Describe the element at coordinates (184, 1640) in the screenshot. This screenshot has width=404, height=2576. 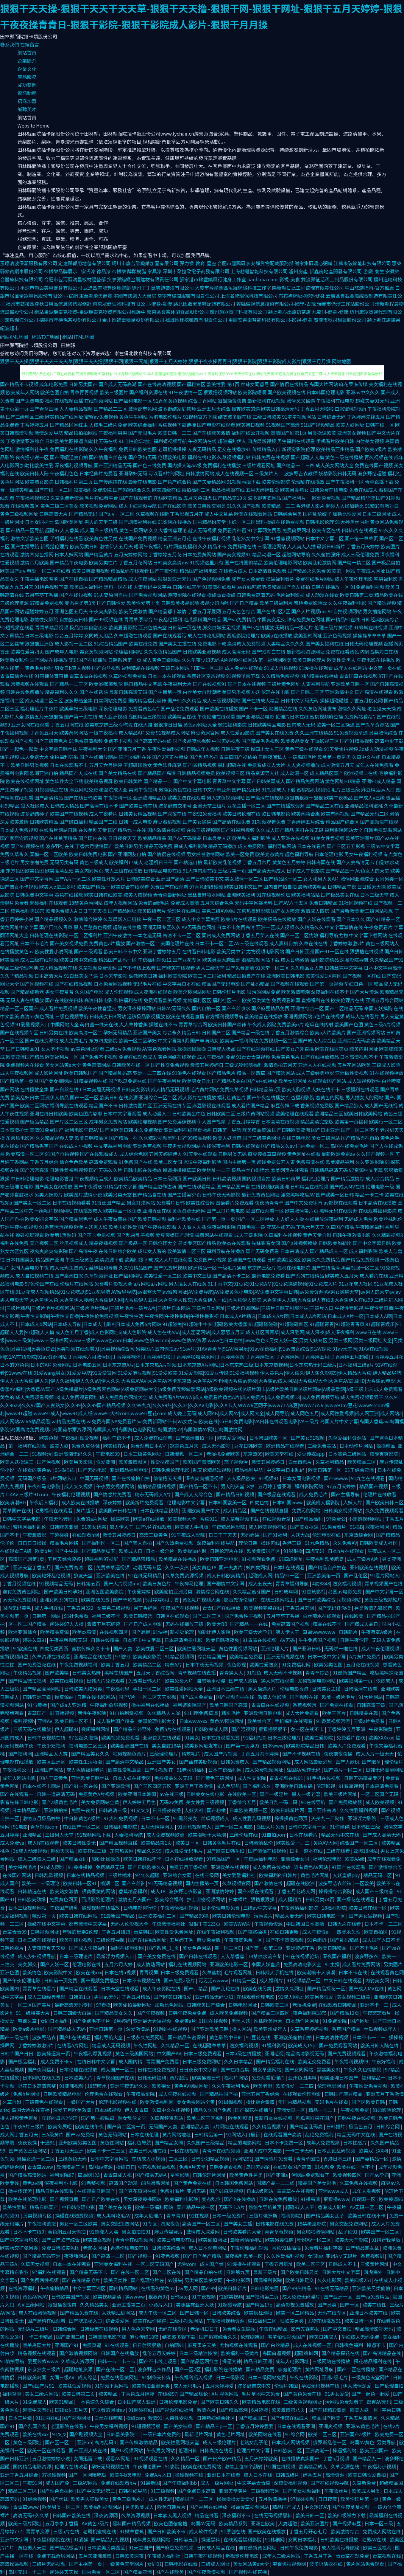
I see `日本高清免费电影` at that location.